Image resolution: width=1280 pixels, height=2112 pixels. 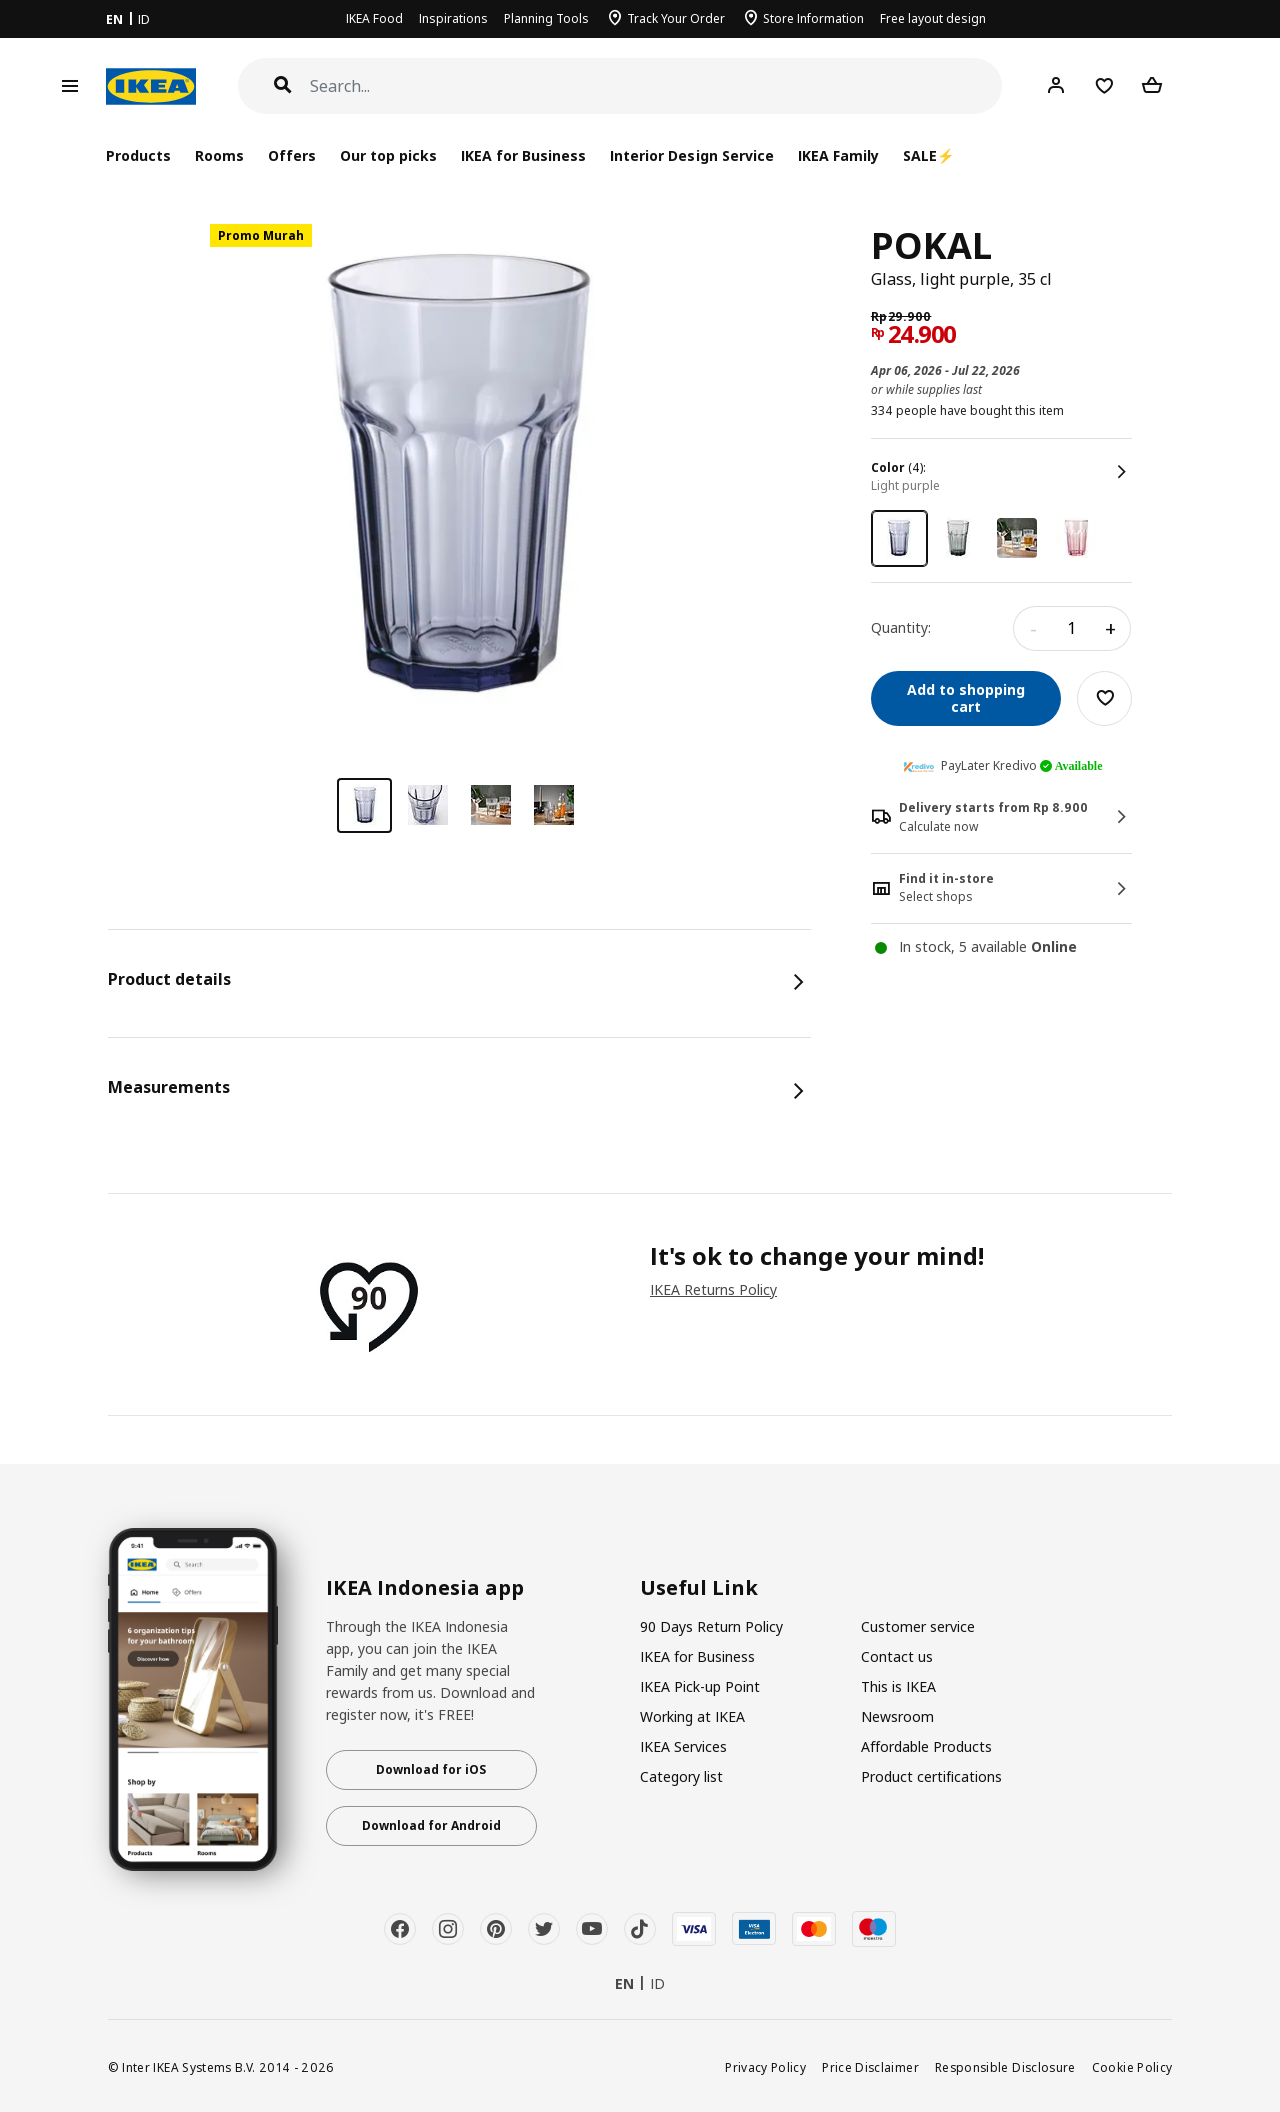 What do you see at coordinates (926, 1746) in the screenshot?
I see `Affordable Products` at bounding box center [926, 1746].